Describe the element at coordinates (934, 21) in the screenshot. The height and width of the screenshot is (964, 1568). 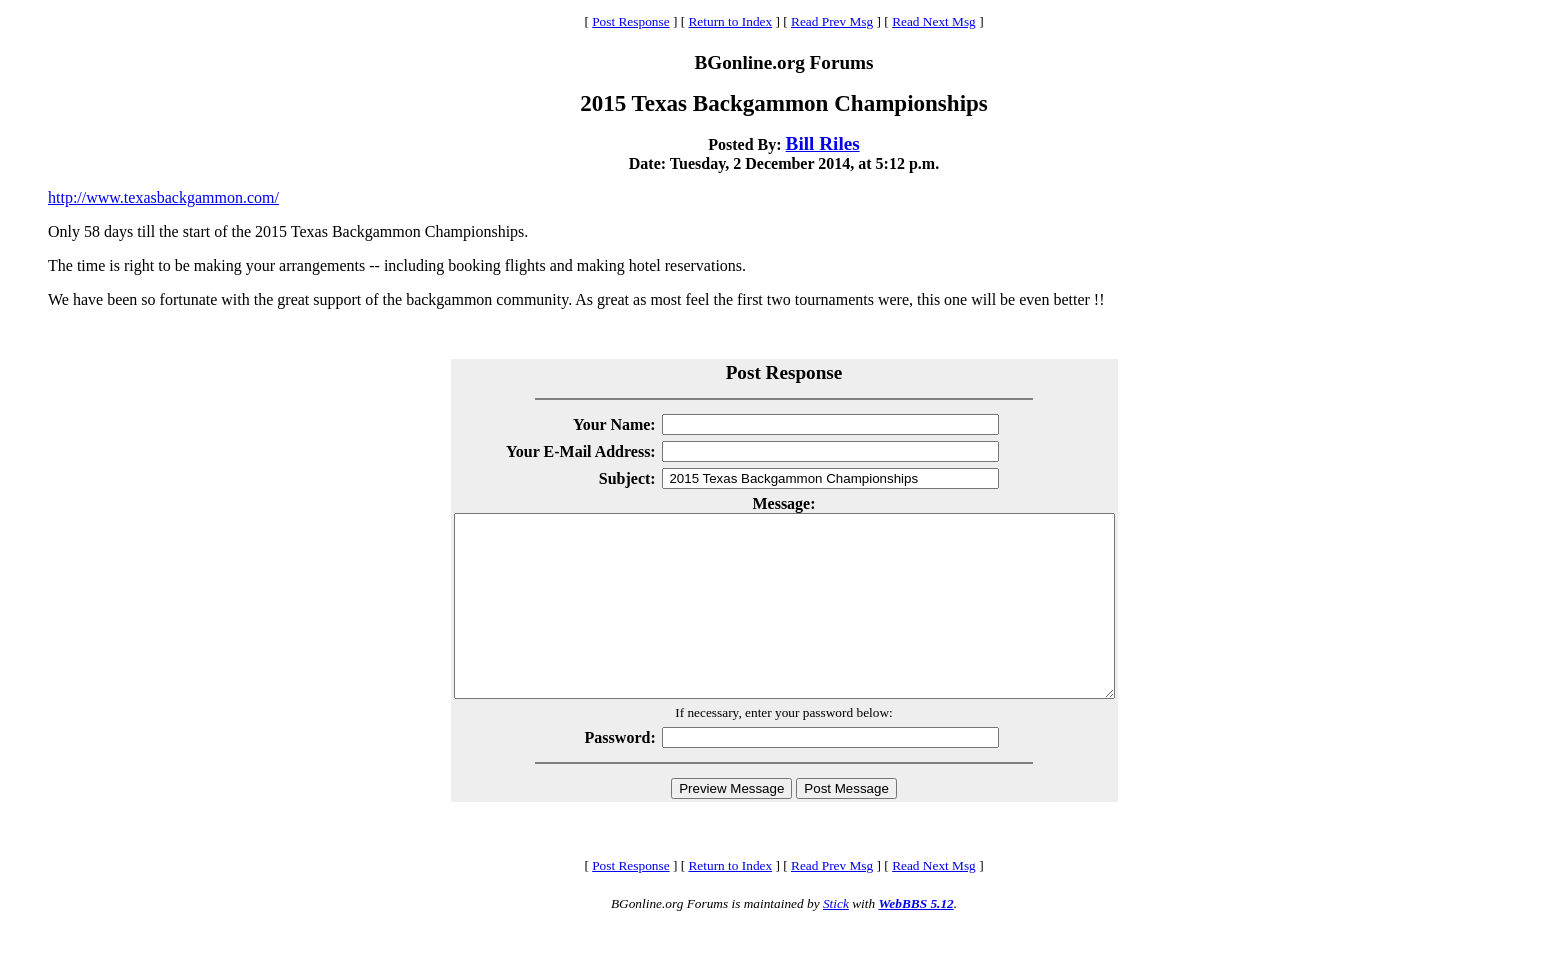
I see `Read Next Msg` at that location.